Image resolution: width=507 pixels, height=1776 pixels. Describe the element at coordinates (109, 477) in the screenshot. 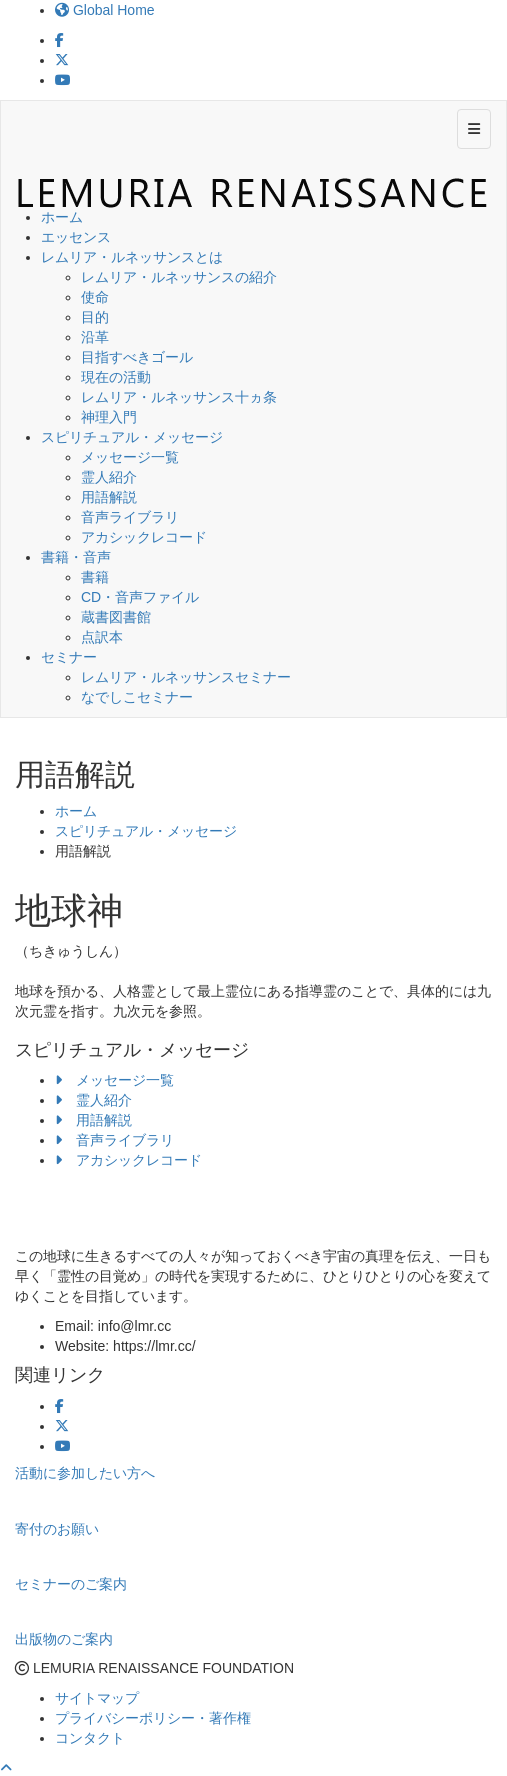

I see `霊人紹介` at that location.